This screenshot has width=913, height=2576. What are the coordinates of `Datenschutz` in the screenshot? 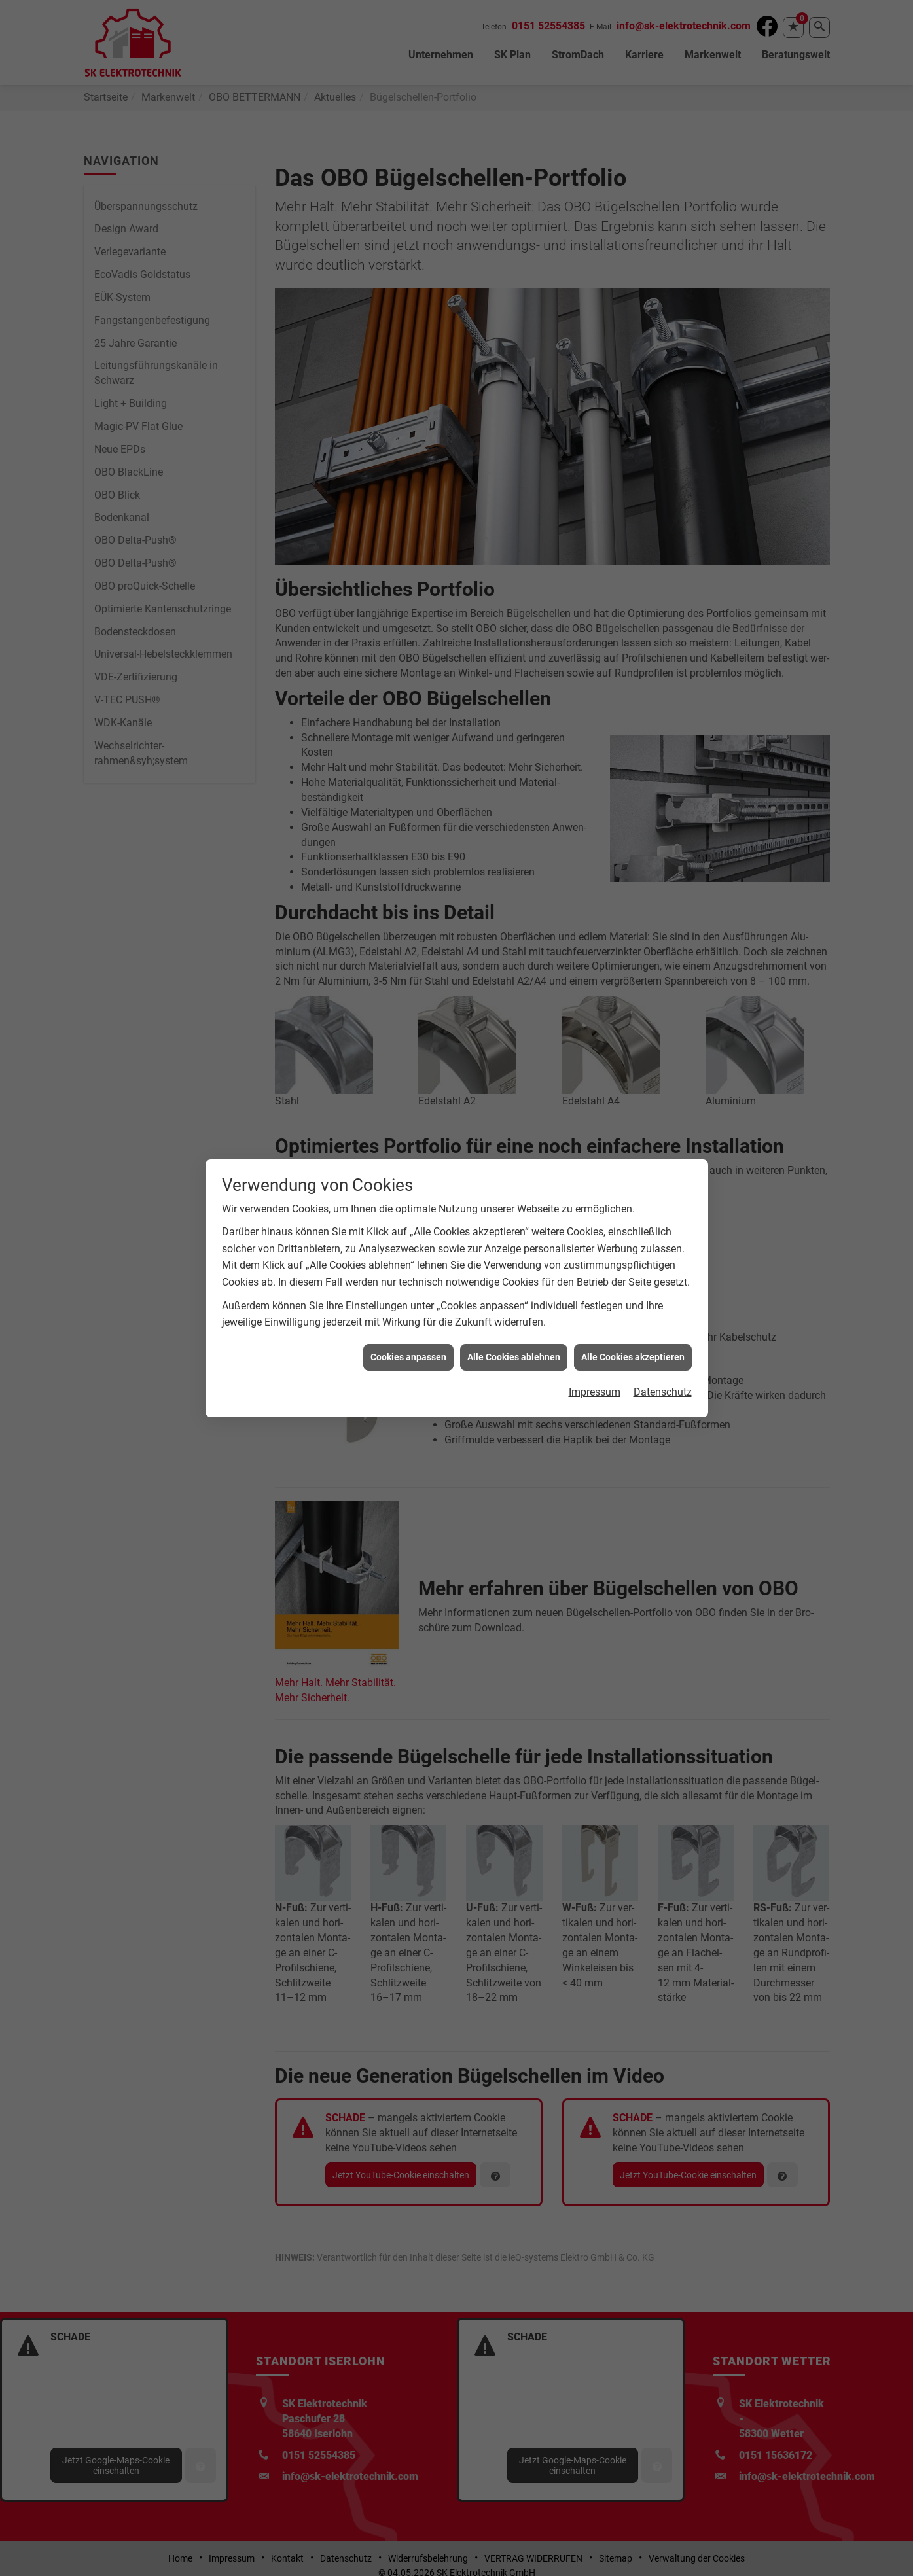 It's located at (663, 1388).